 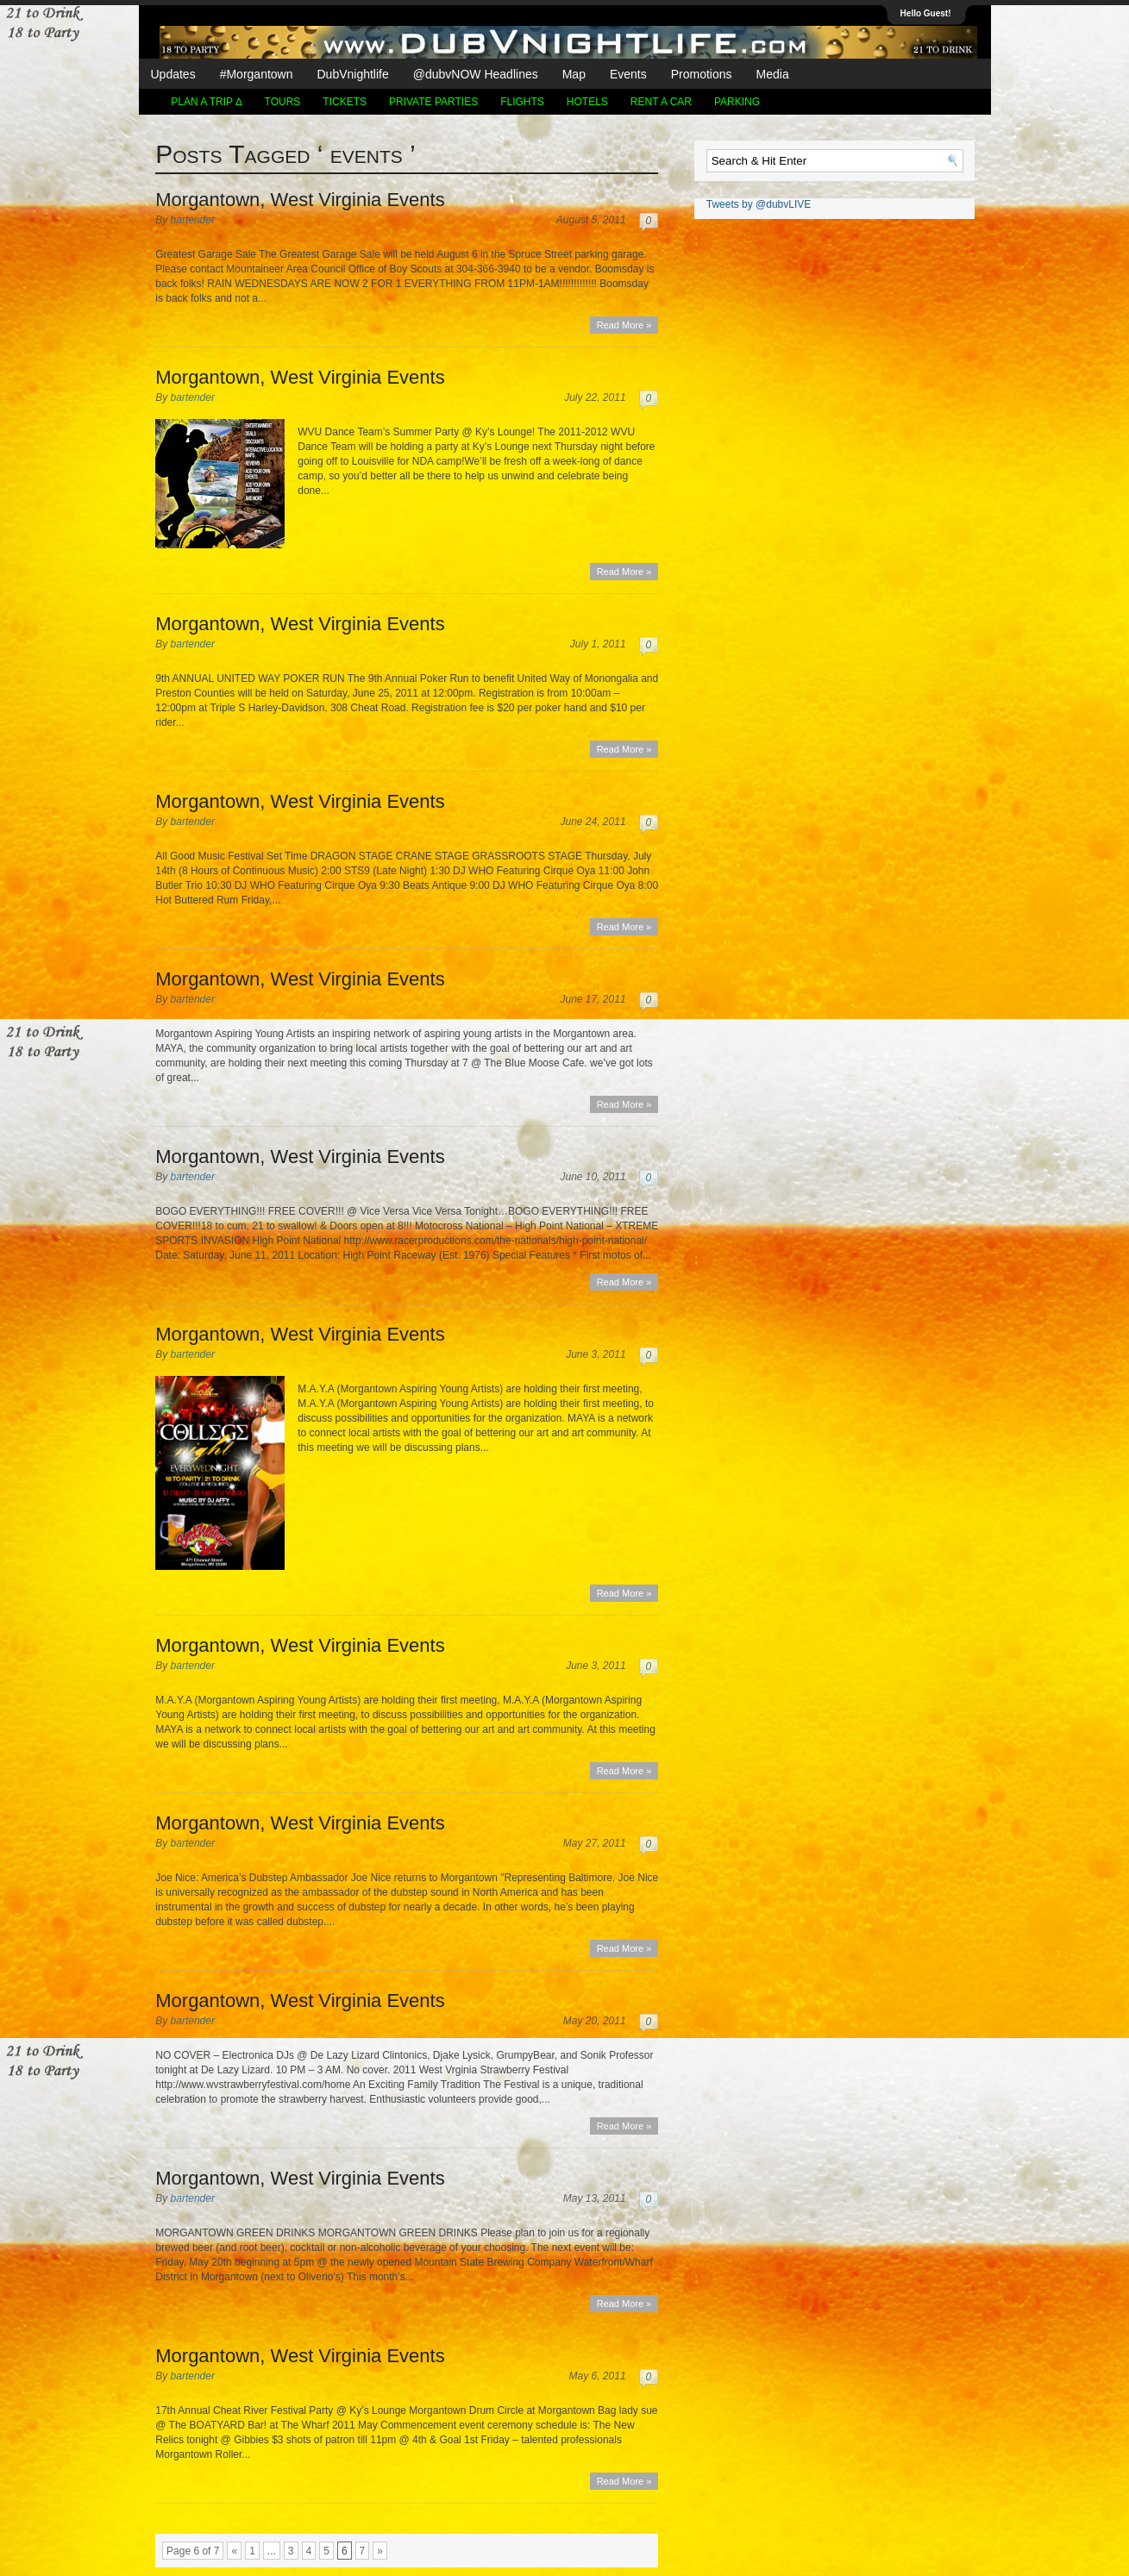 I want to click on Media, so click(x=772, y=74).